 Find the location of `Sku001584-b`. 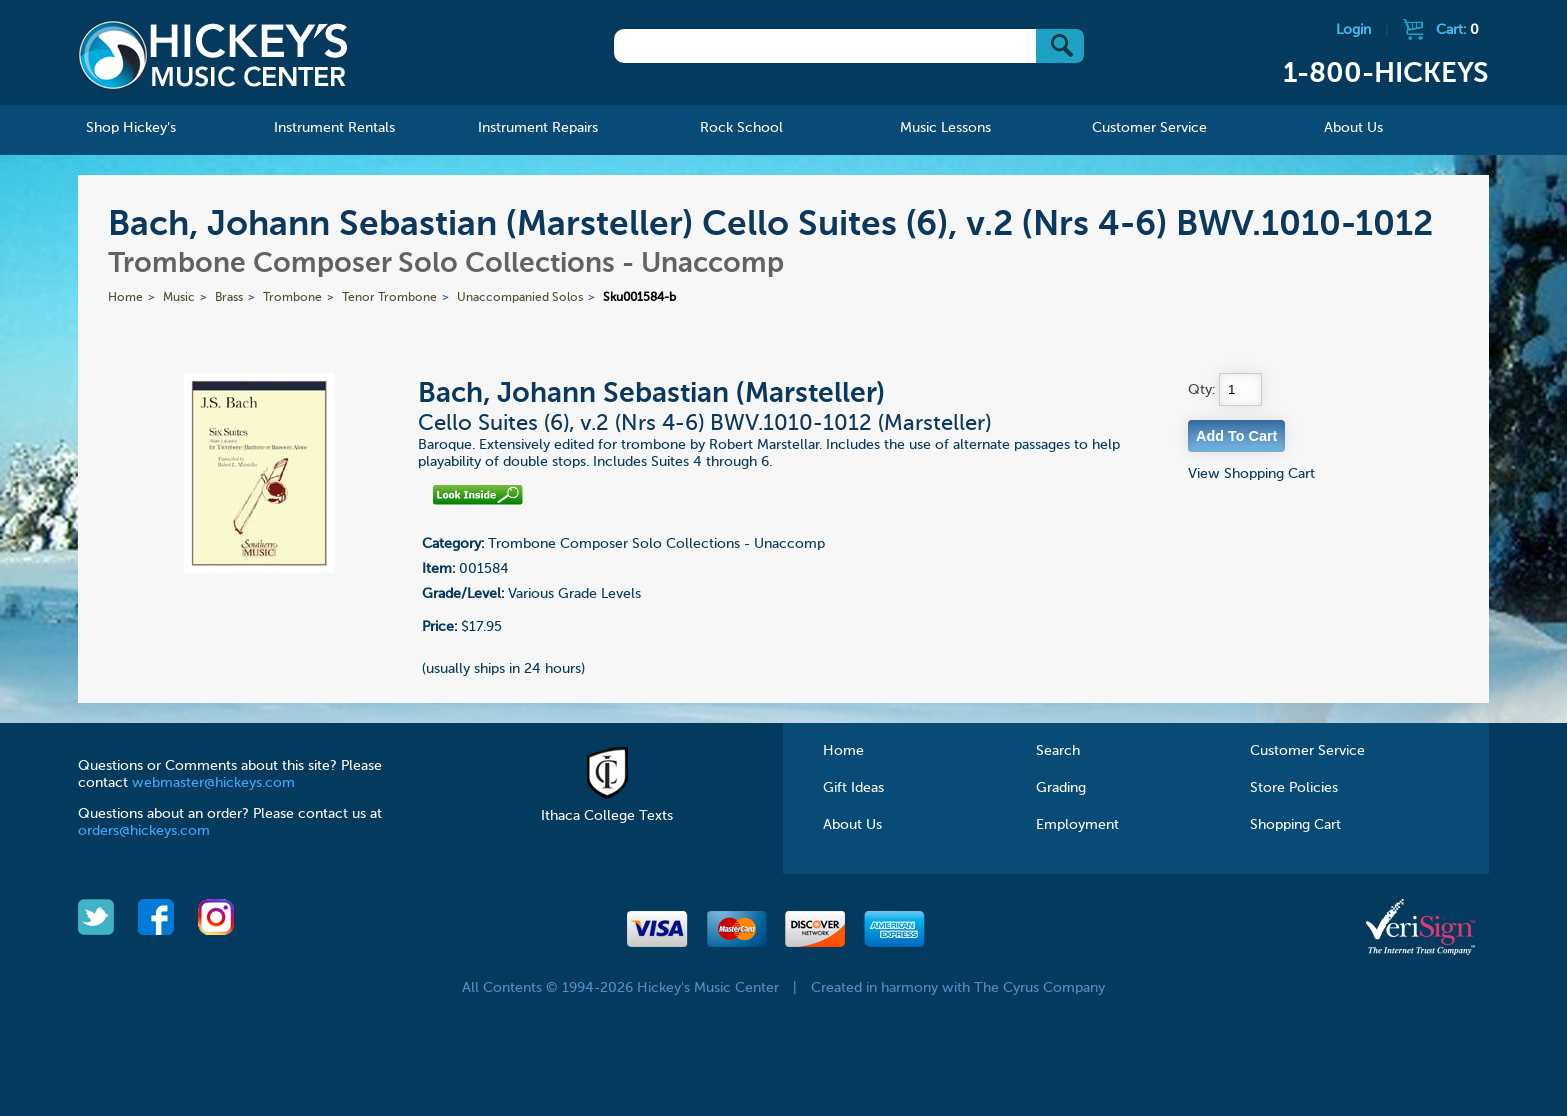

Sku001584-b is located at coordinates (639, 298).